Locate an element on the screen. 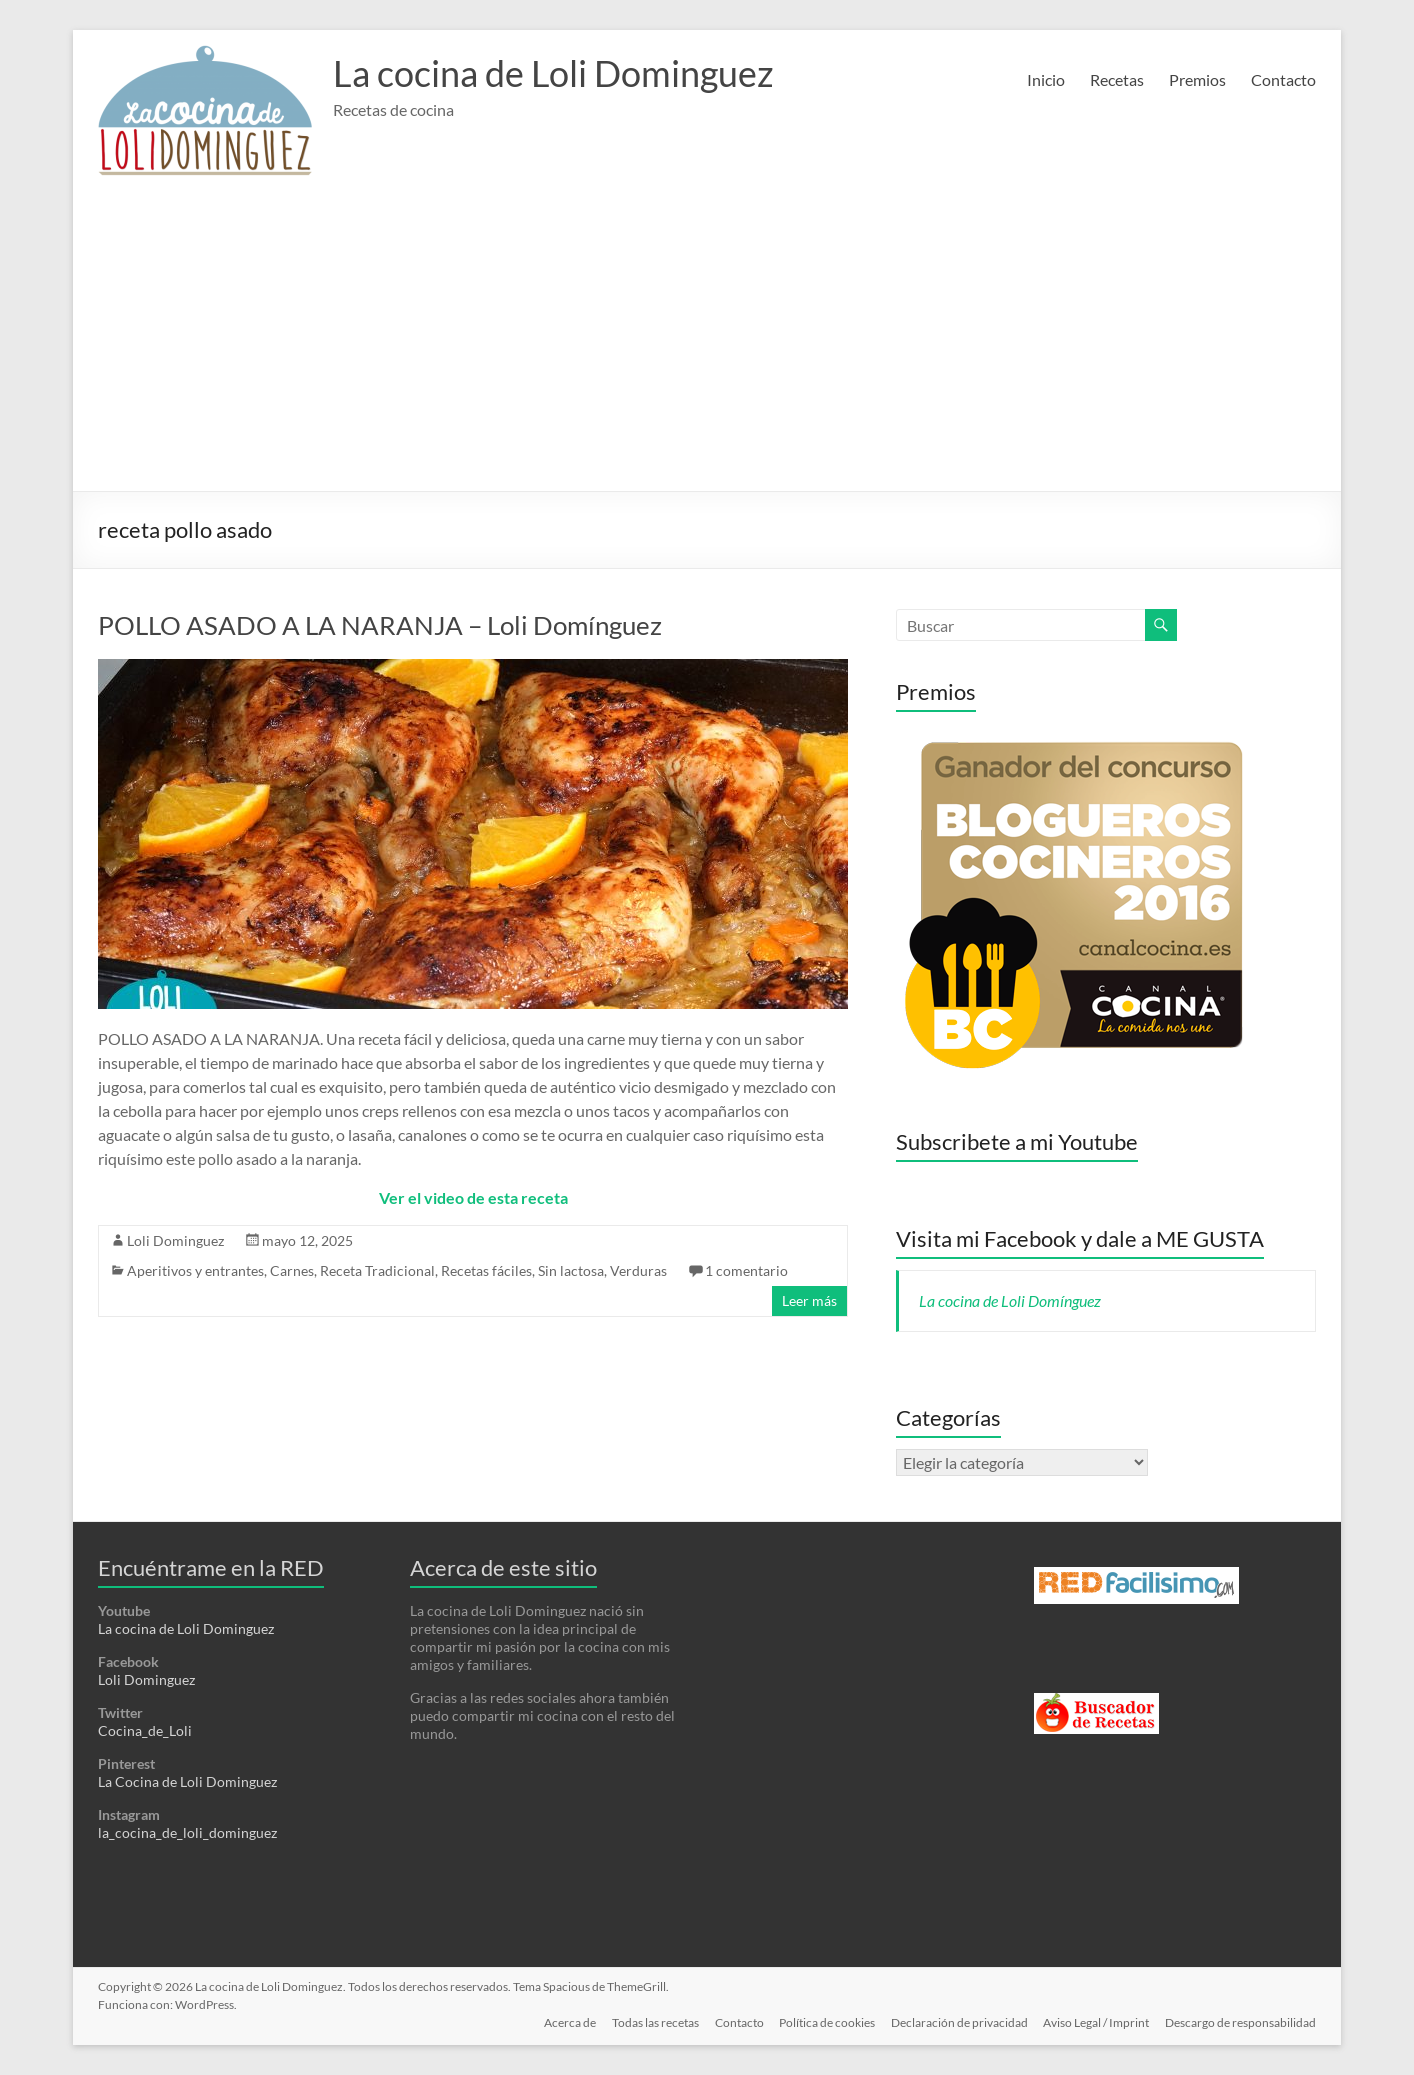  Acerca de is located at coordinates (568, 2022).